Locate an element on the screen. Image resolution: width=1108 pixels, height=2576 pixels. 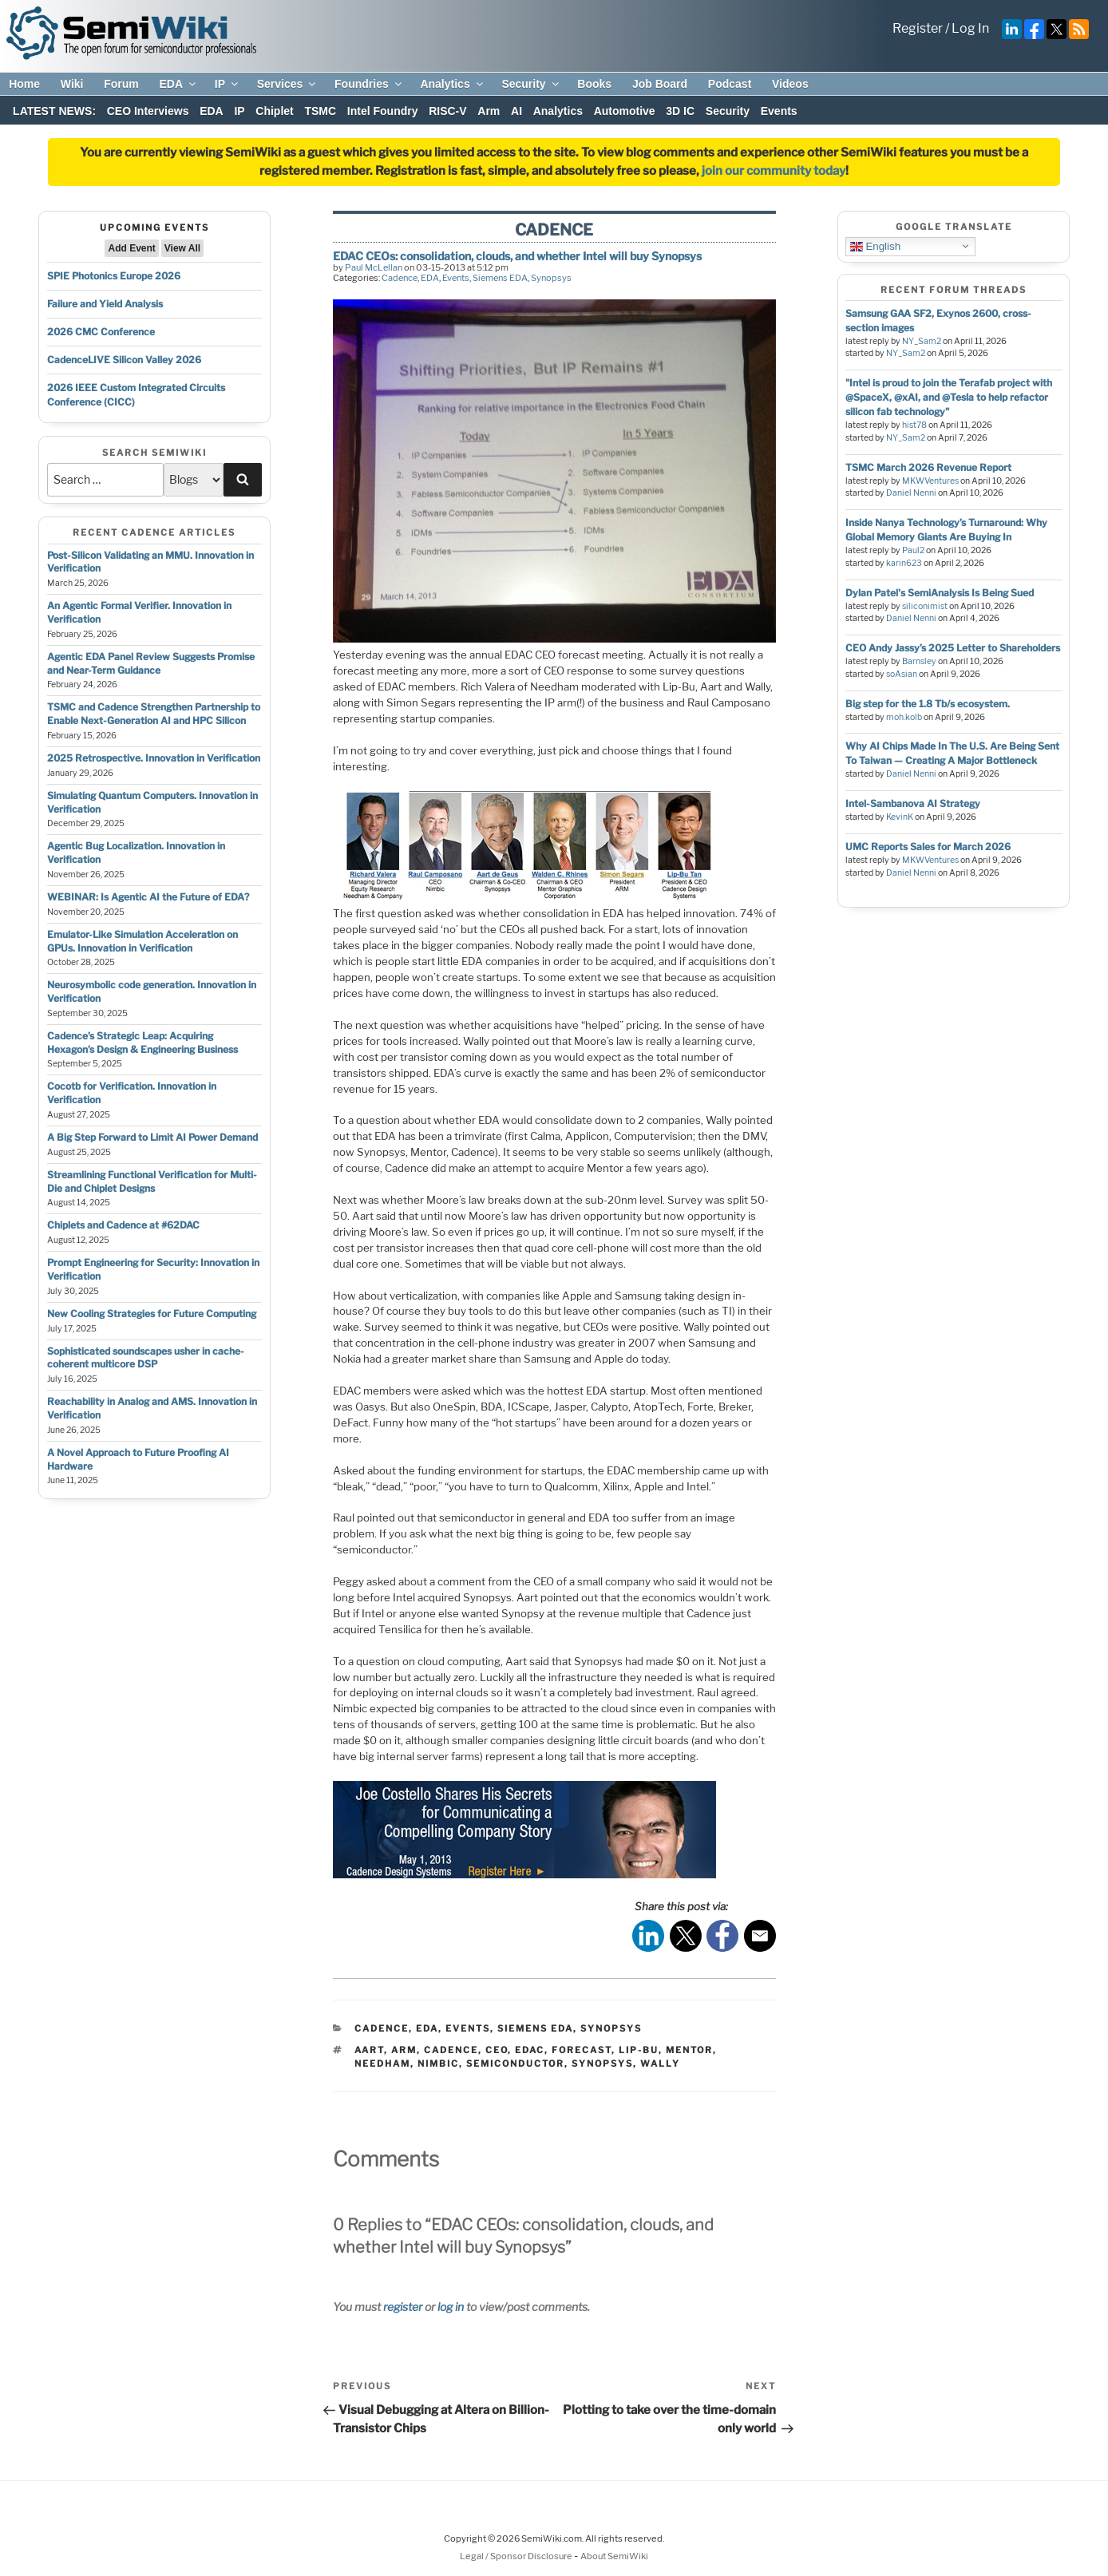
Foundries is located at coordinates (369, 83).